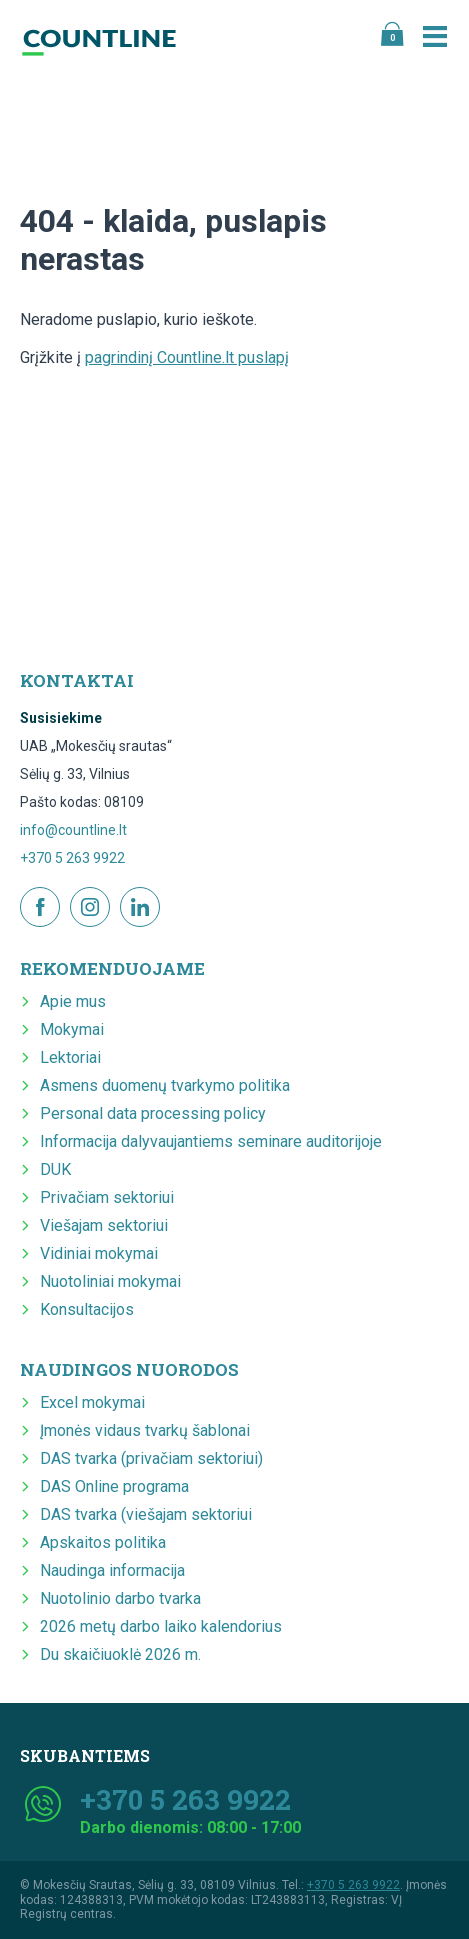  Describe the element at coordinates (55, 1169) in the screenshot. I see `DUK` at that location.